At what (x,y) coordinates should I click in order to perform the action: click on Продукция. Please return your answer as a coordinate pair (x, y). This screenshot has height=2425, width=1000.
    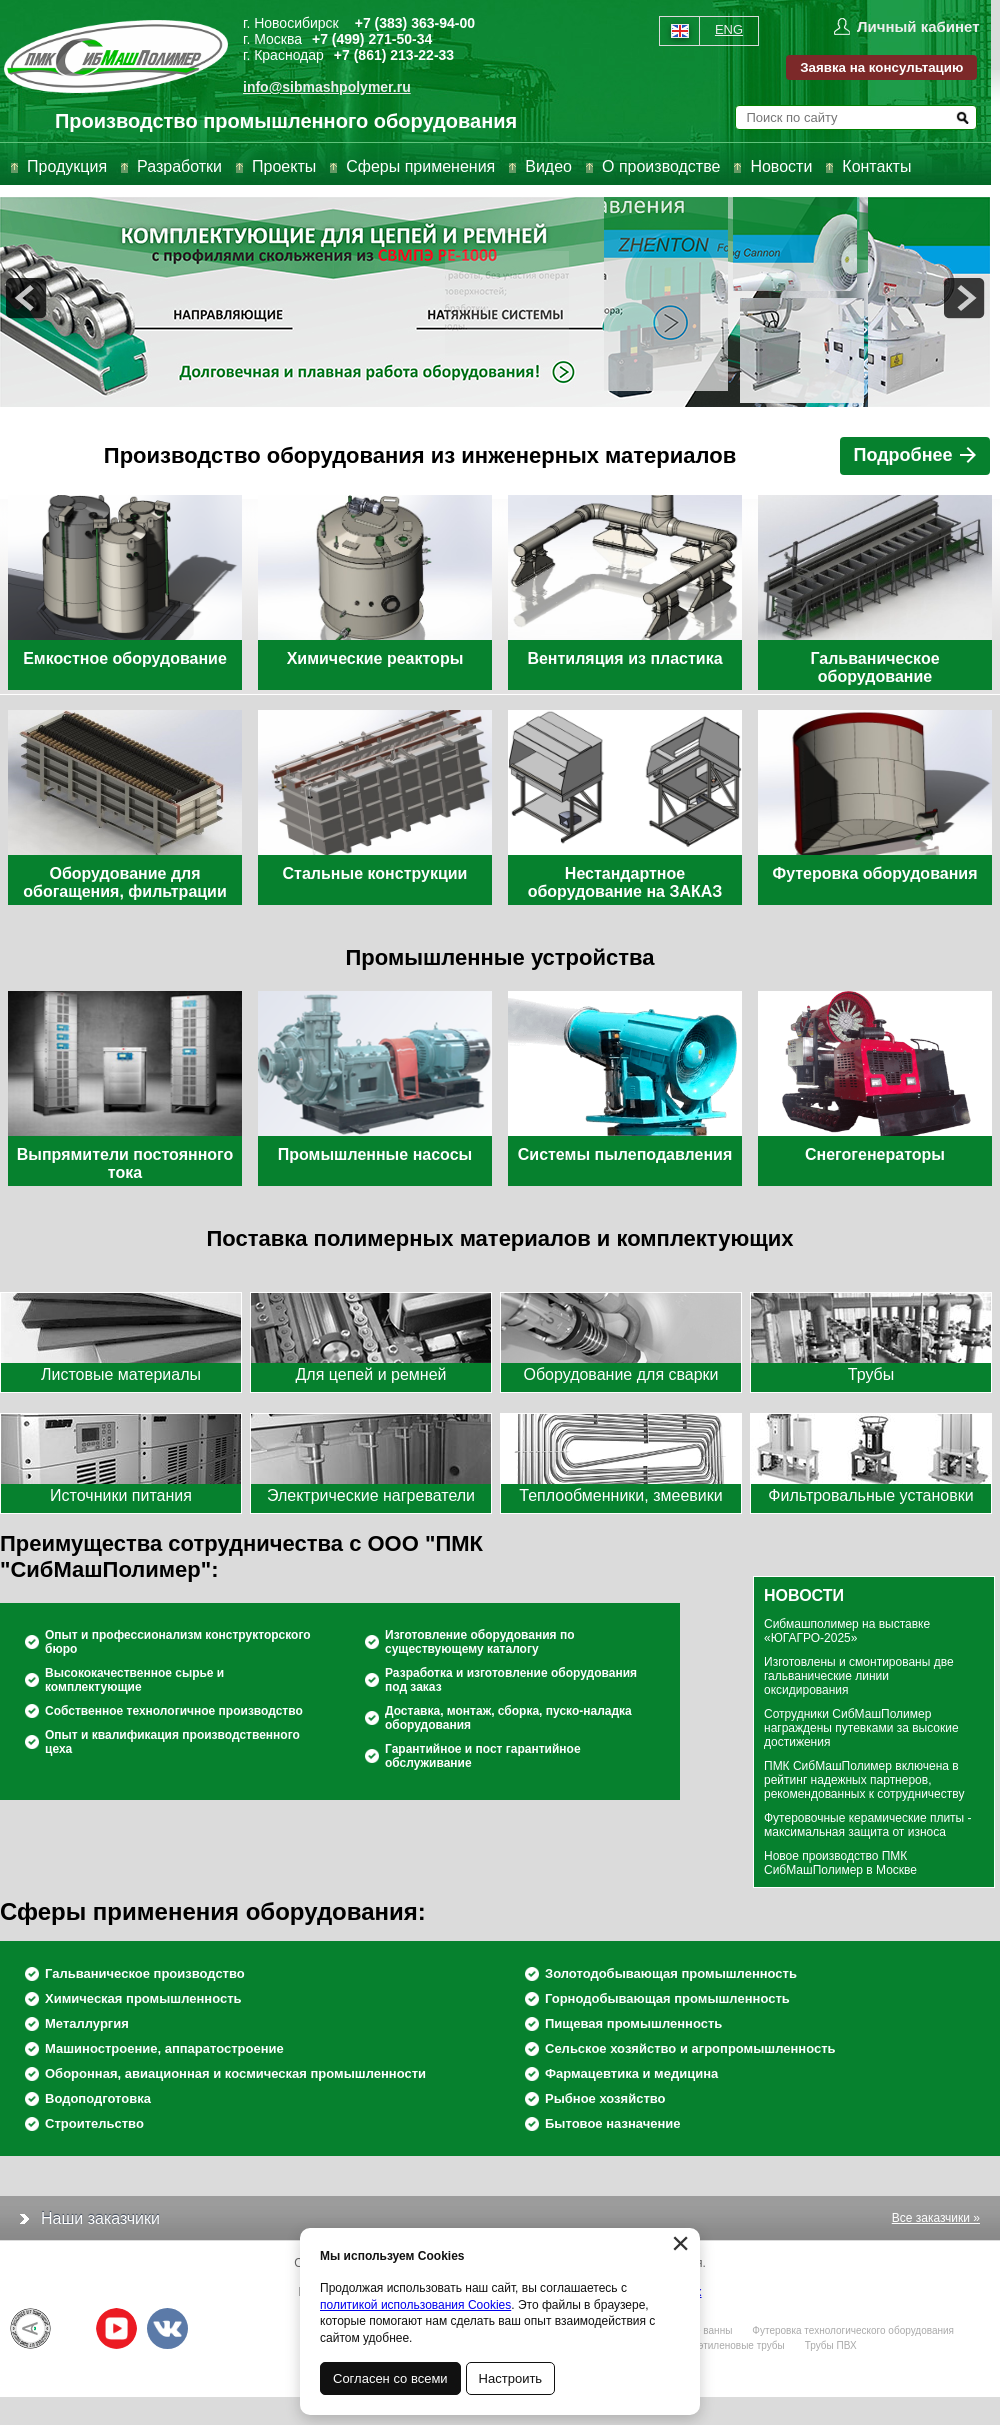
    Looking at the image, I should click on (67, 166).